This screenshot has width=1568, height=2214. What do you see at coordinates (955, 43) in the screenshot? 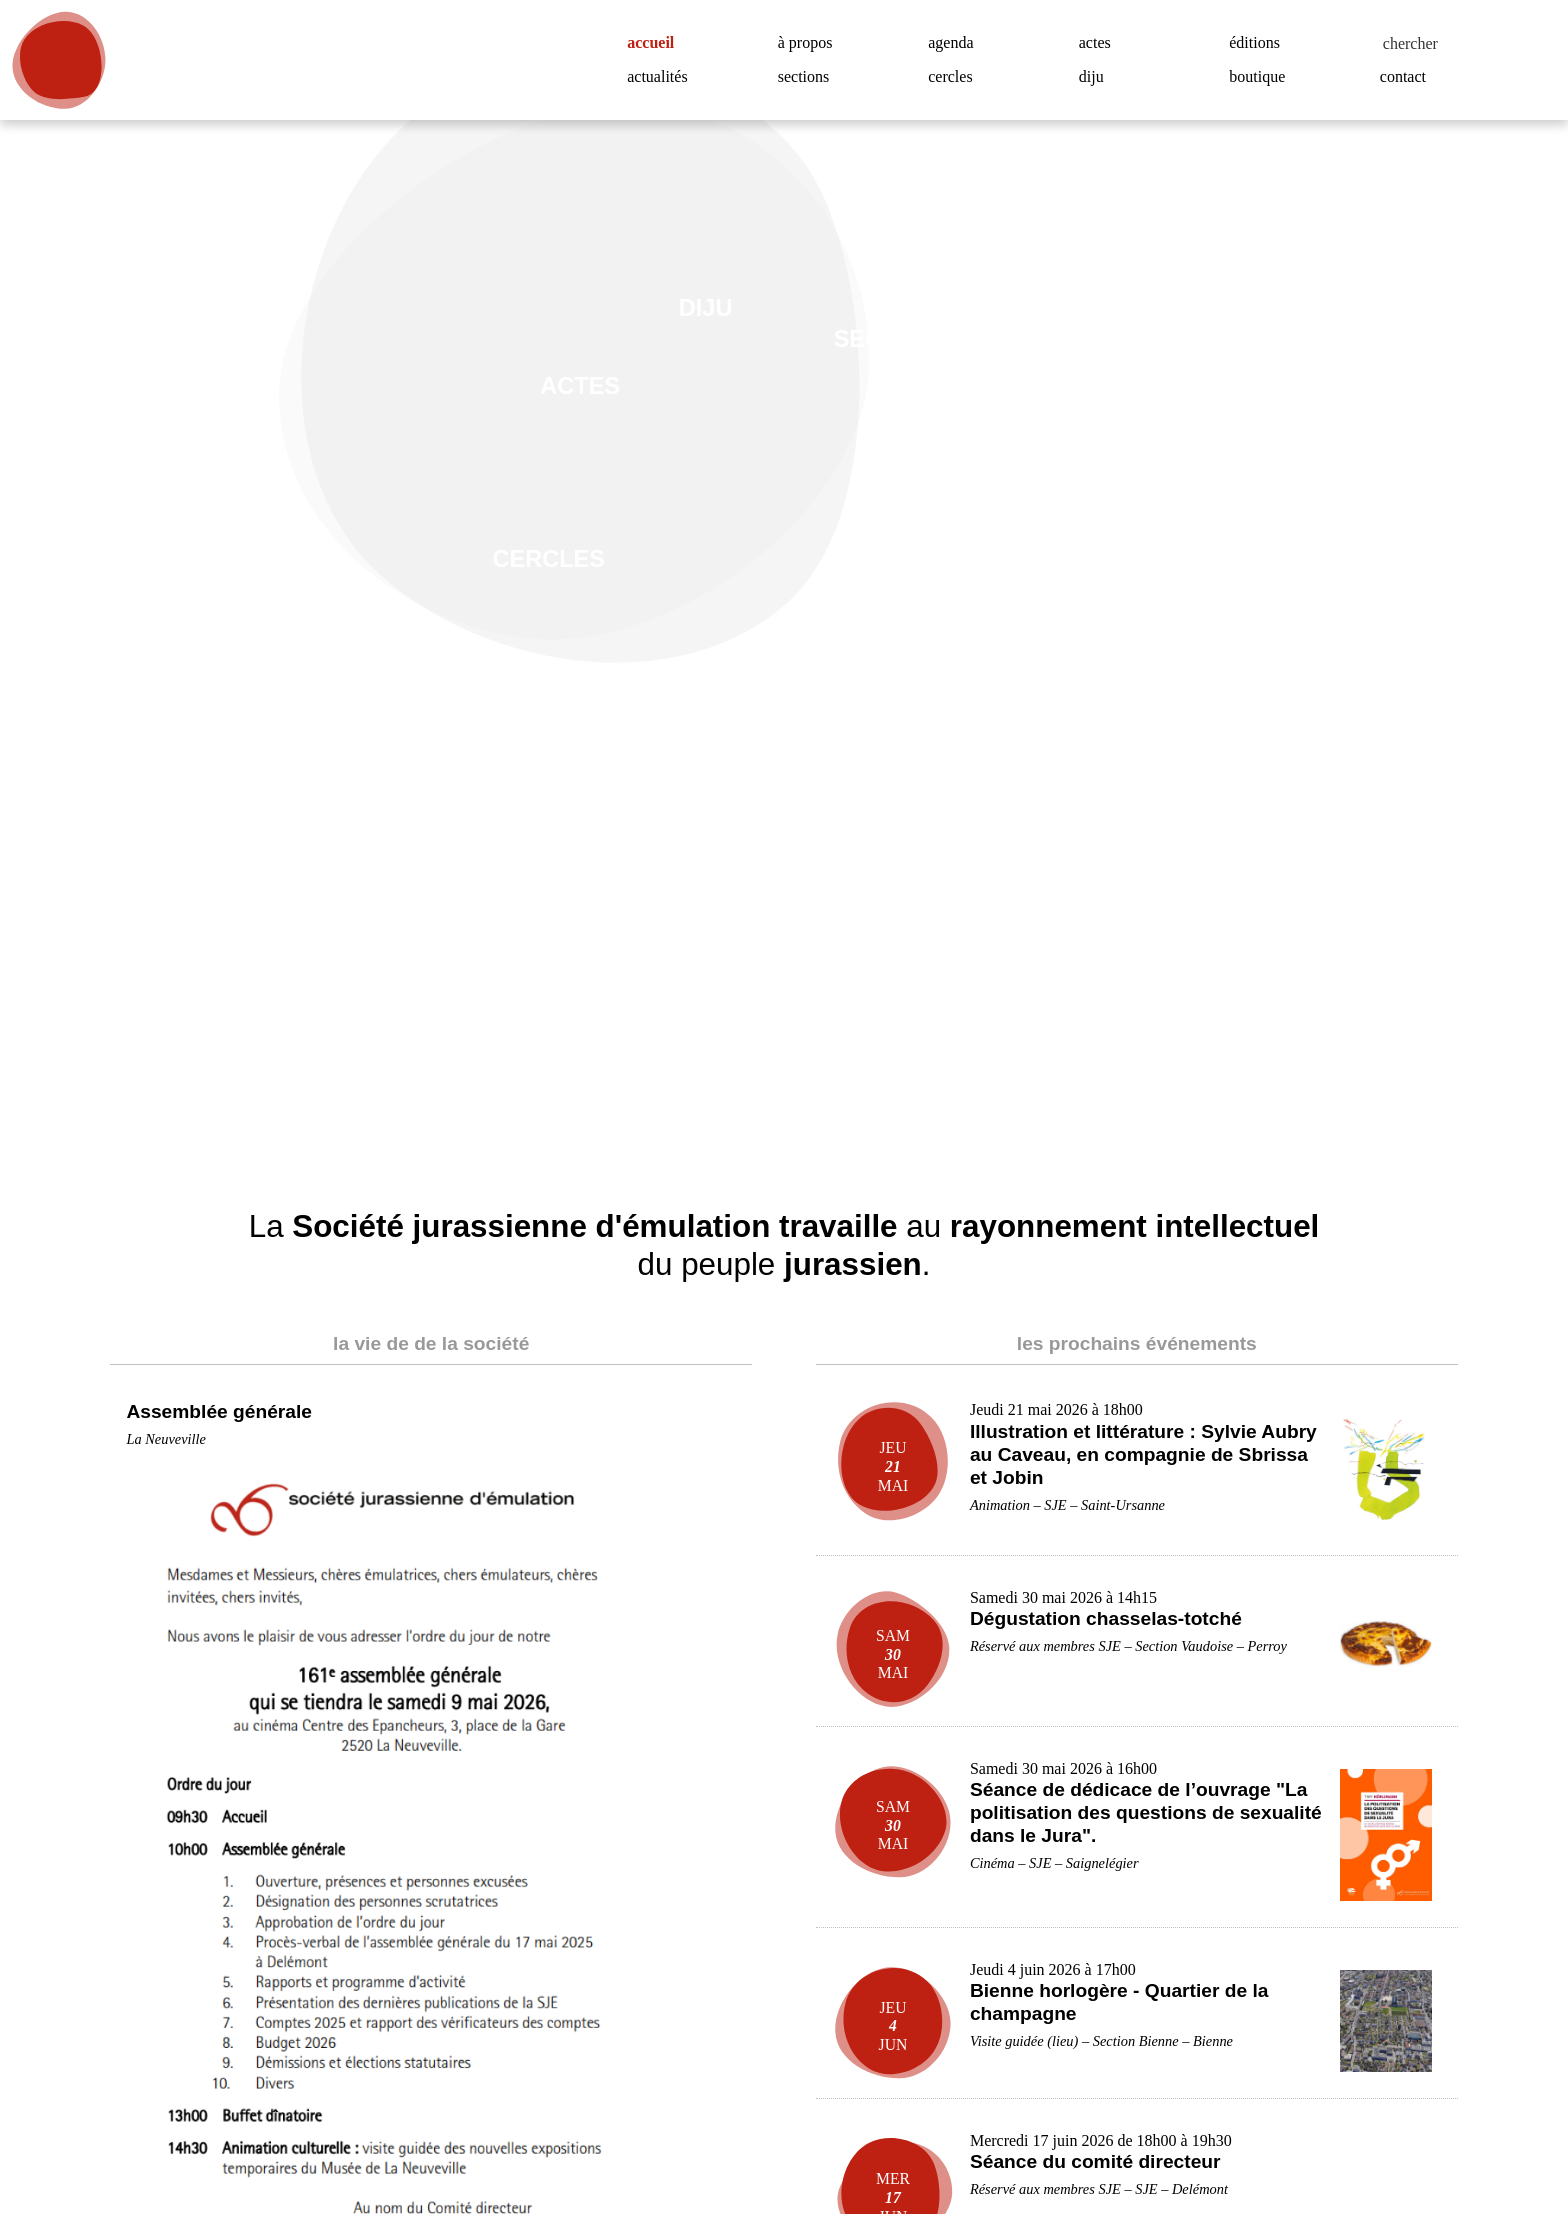
I see `agenda` at bounding box center [955, 43].